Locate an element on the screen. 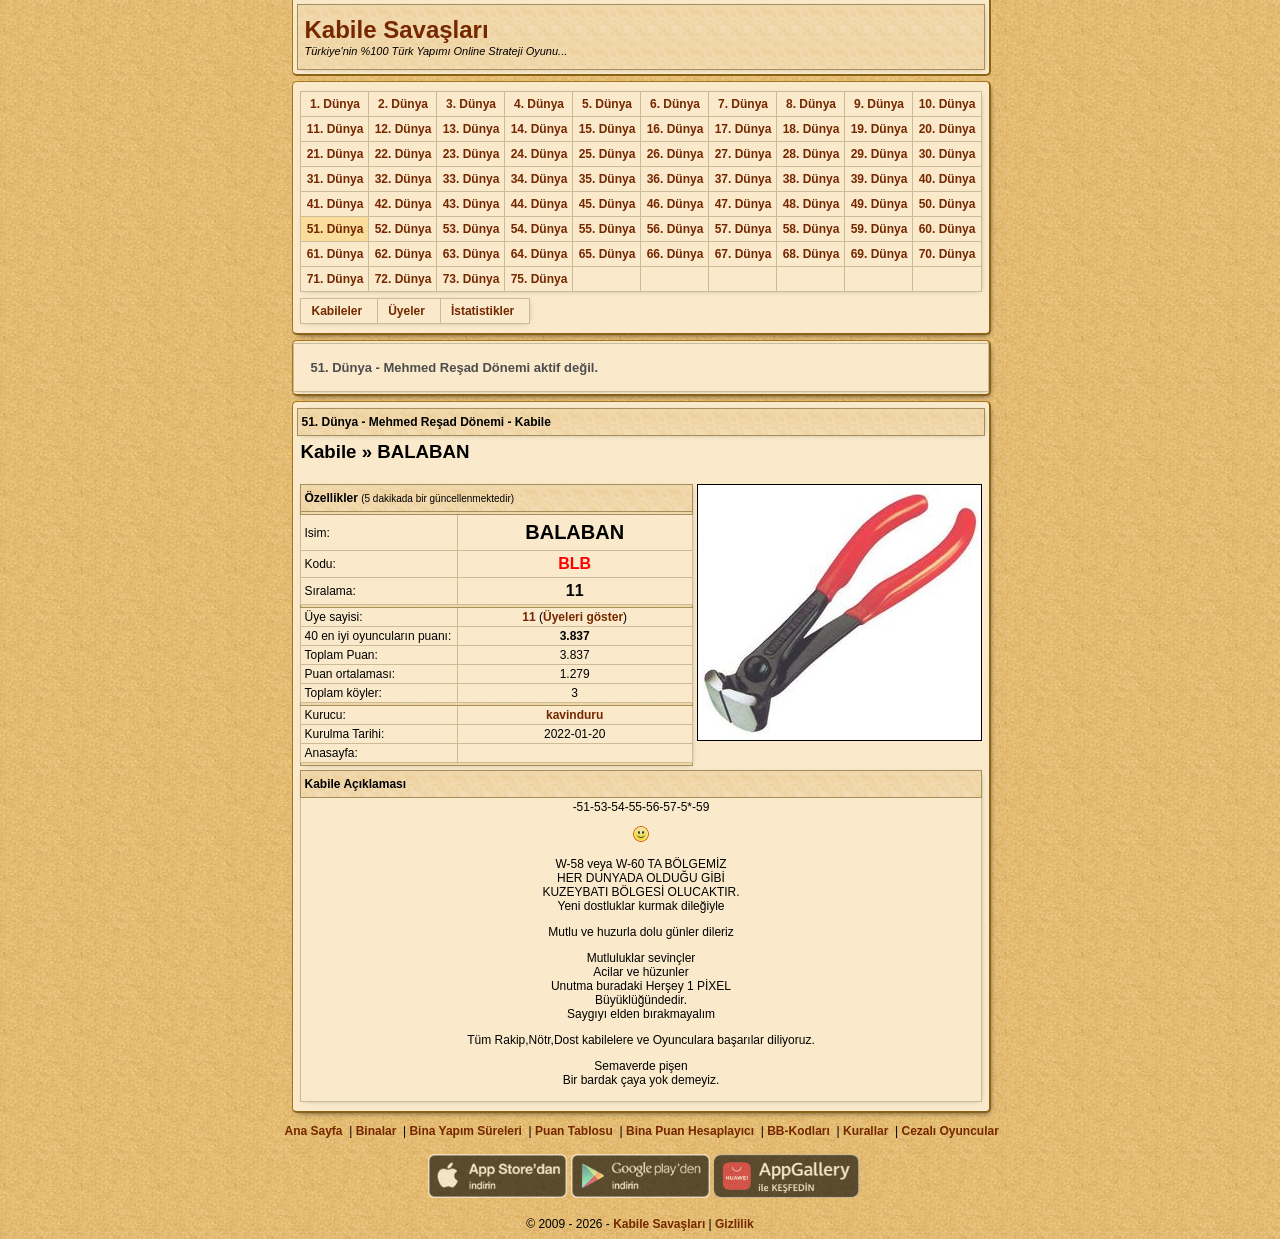  27. Dünya is located at coordinates (743, 154).